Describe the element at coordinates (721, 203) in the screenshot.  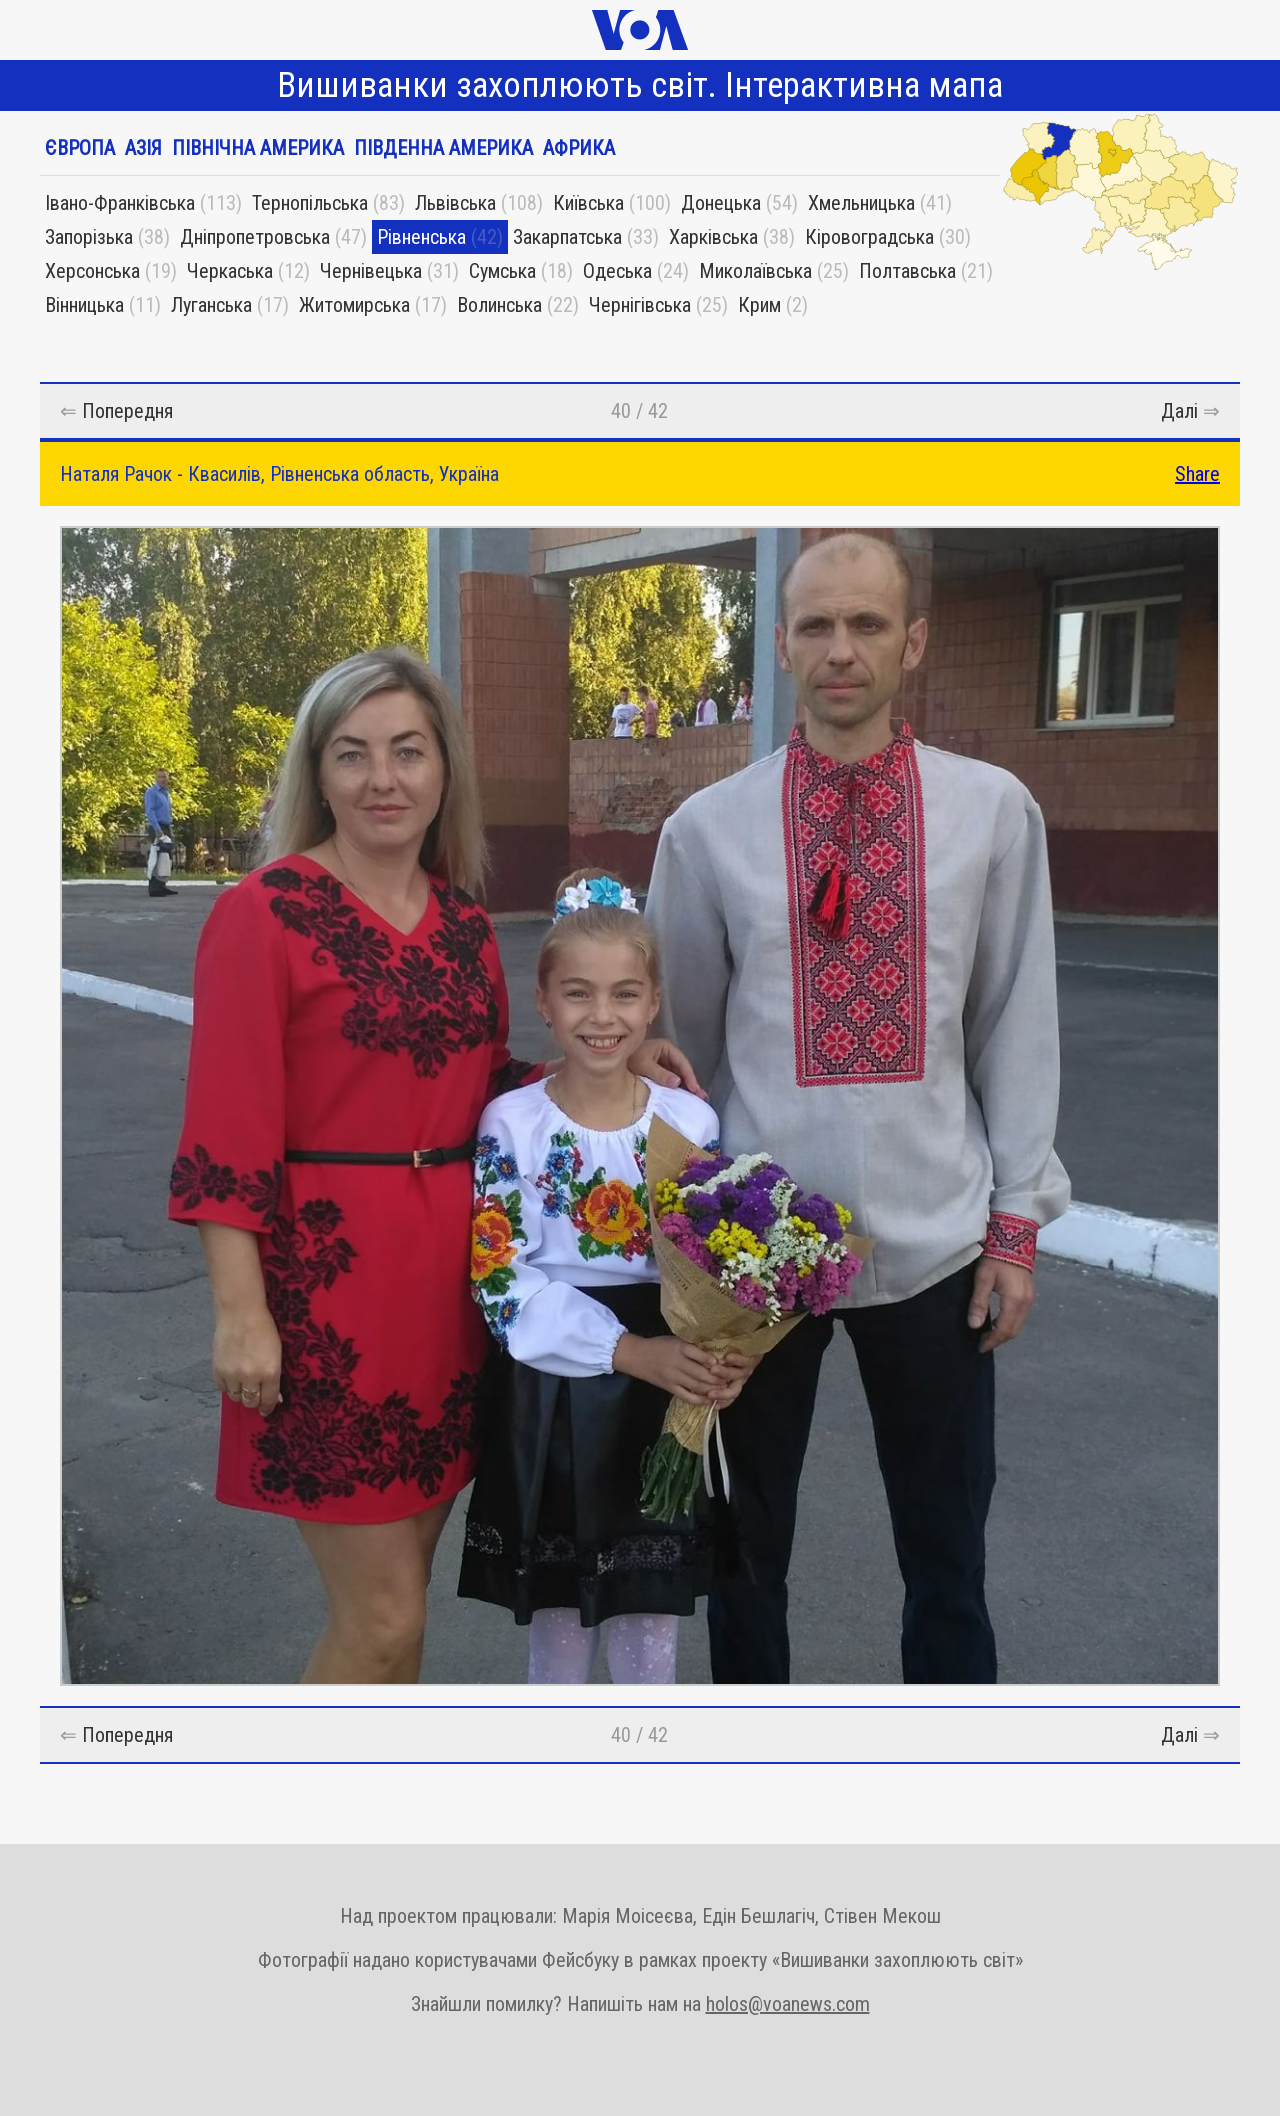
I see `Донецька` at that location.